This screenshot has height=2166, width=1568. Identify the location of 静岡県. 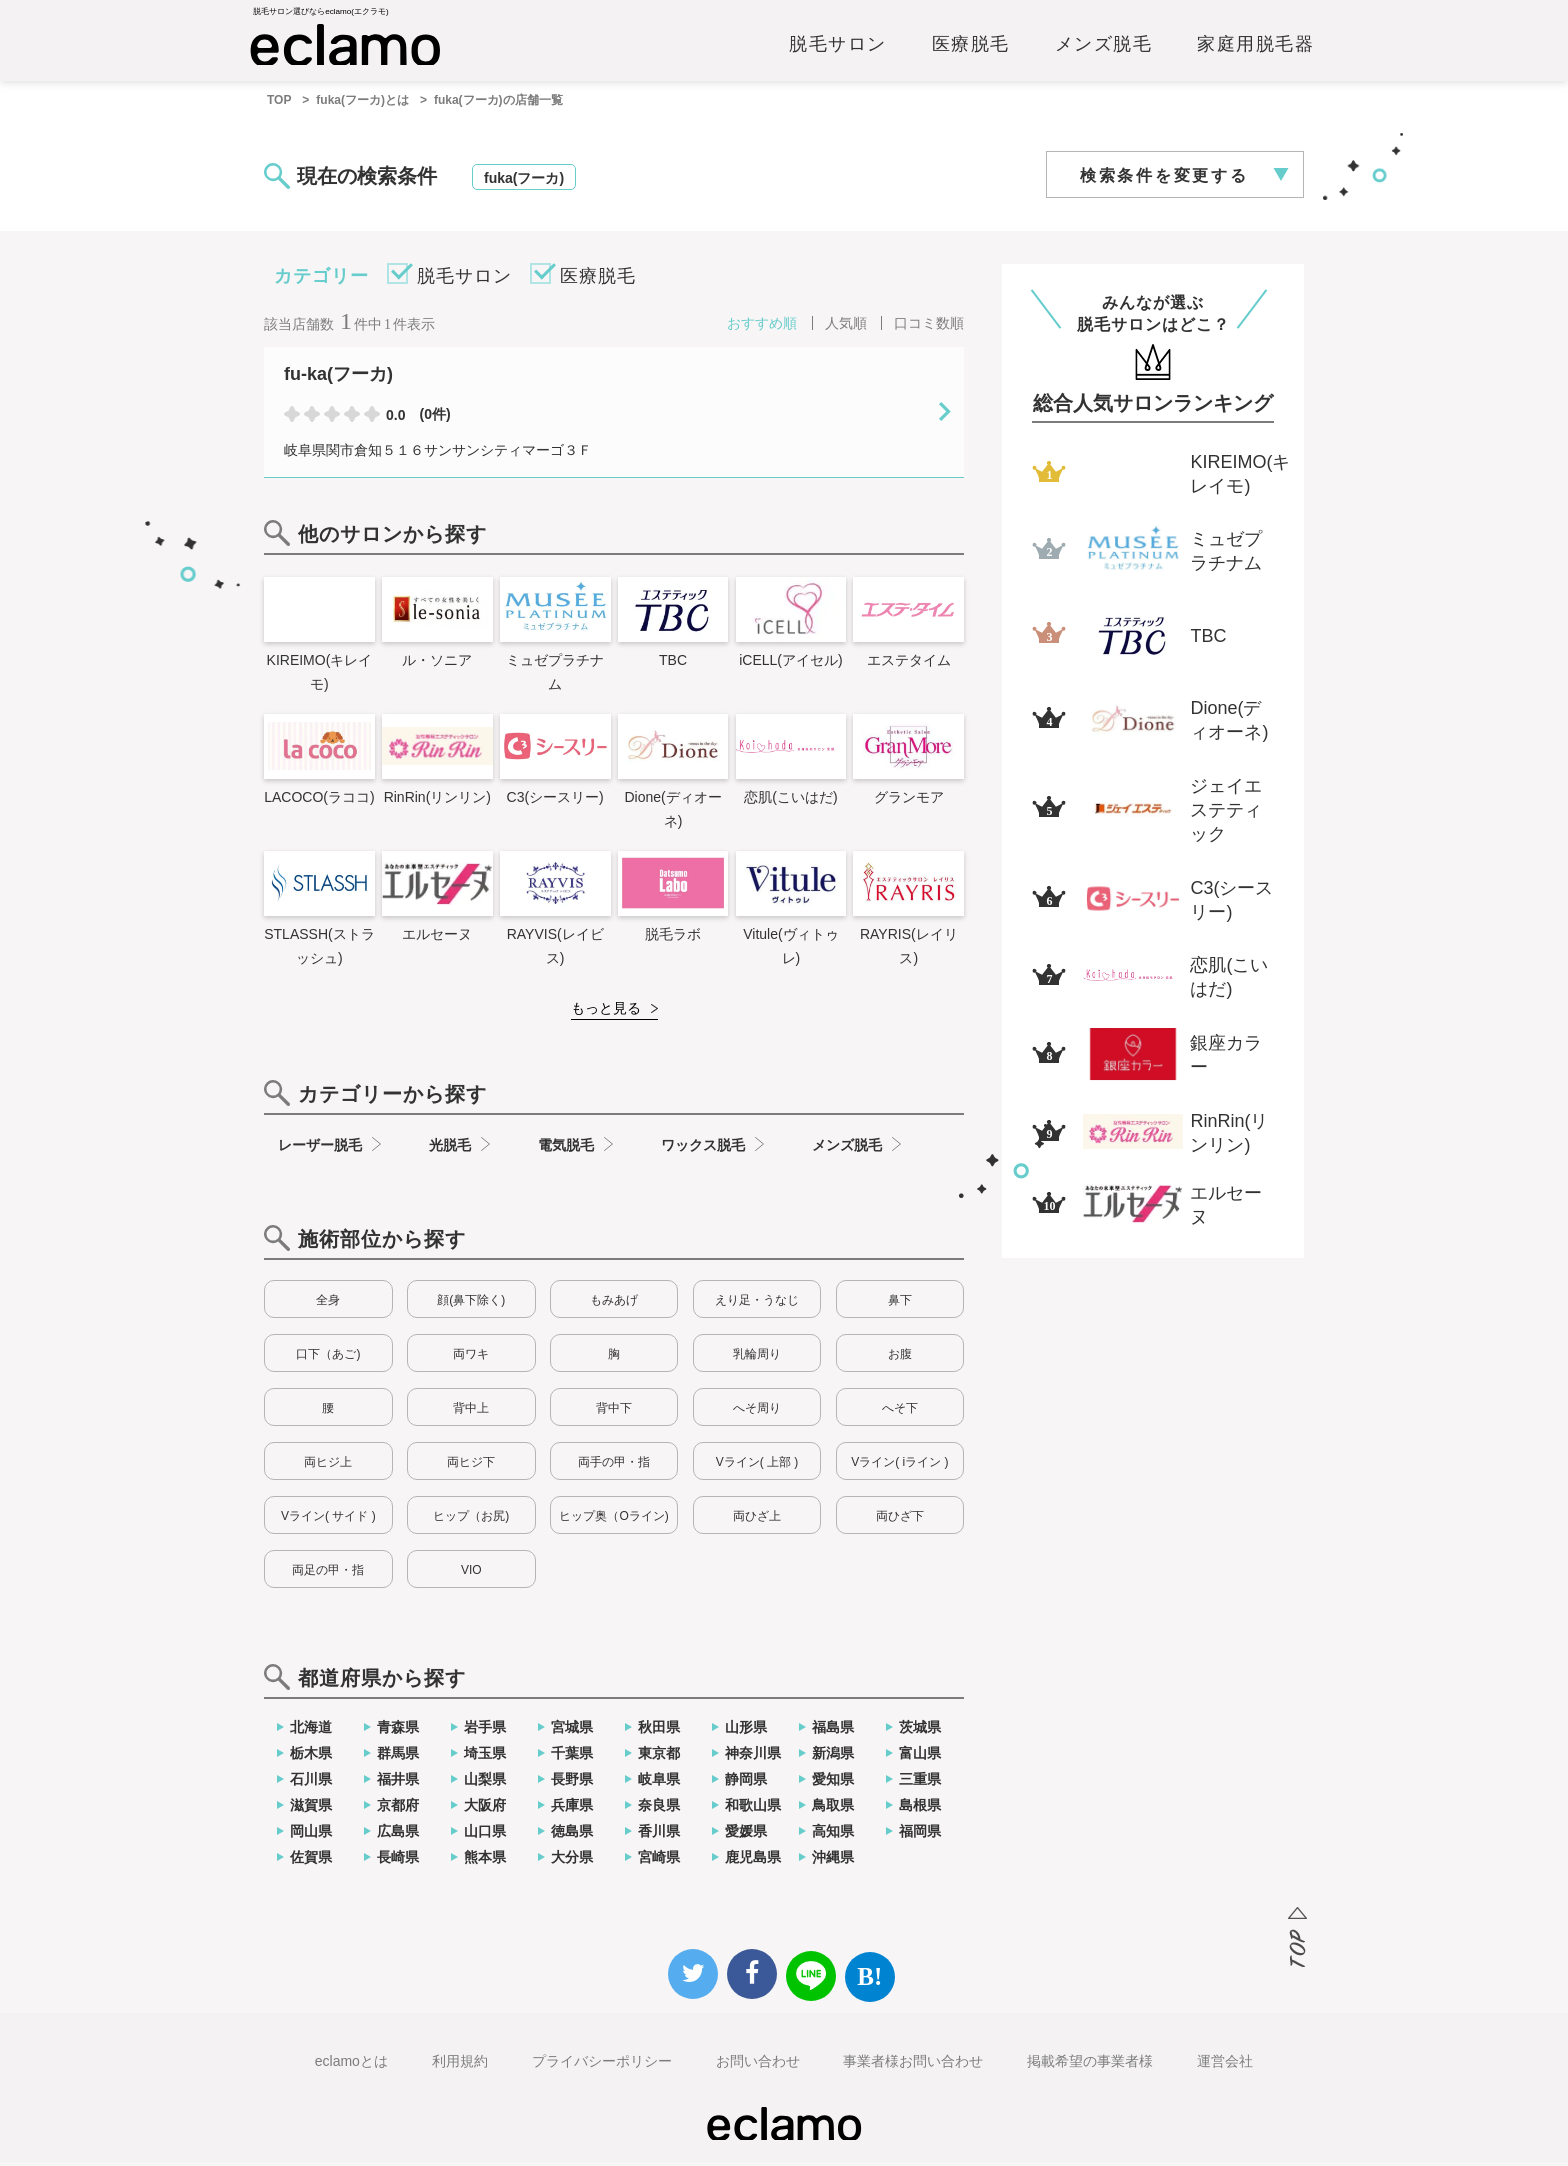
(746, 1783).